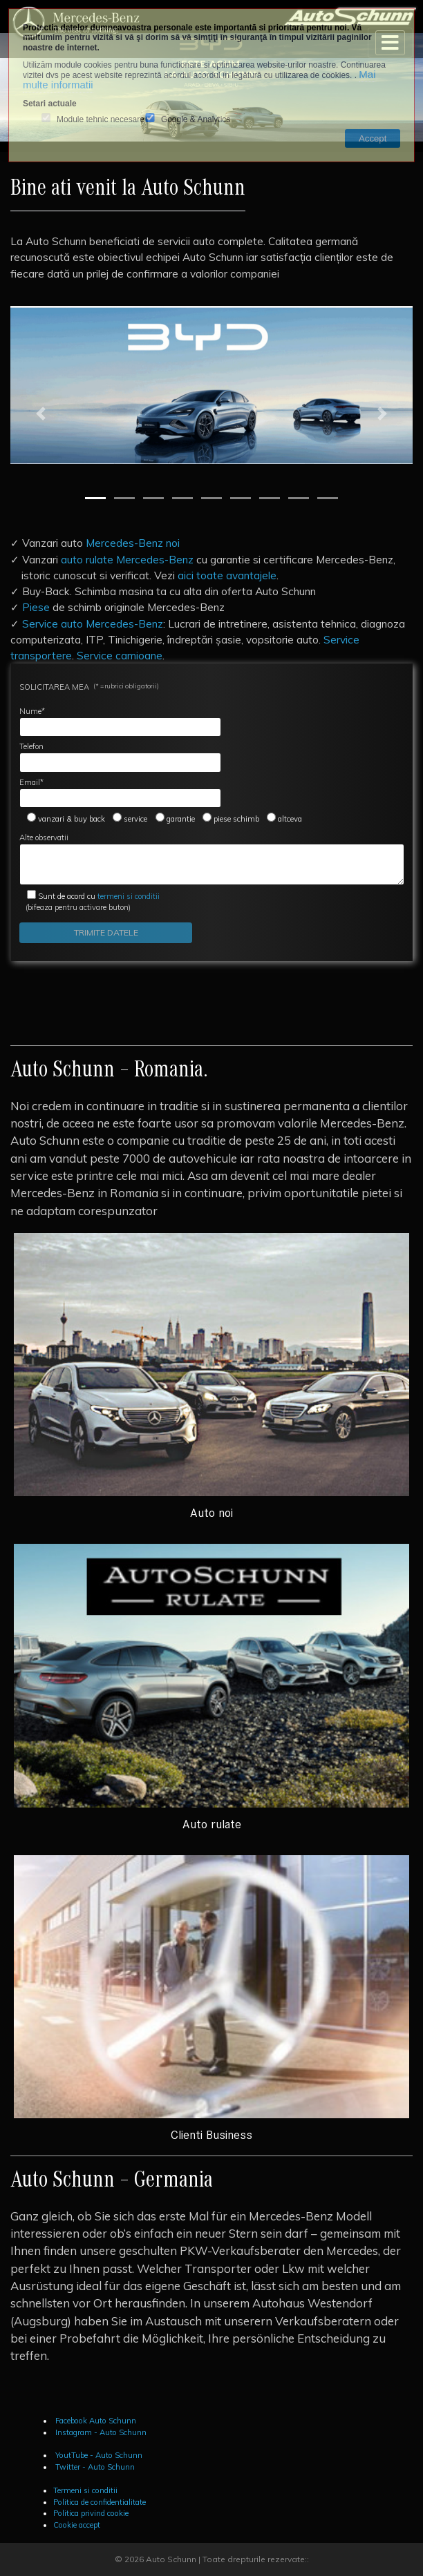 The image size is (423, 2576). Describe the element at coordinates (94, 2467) in the screenshot. I see `Twitter - Auto Schunn` at that location.